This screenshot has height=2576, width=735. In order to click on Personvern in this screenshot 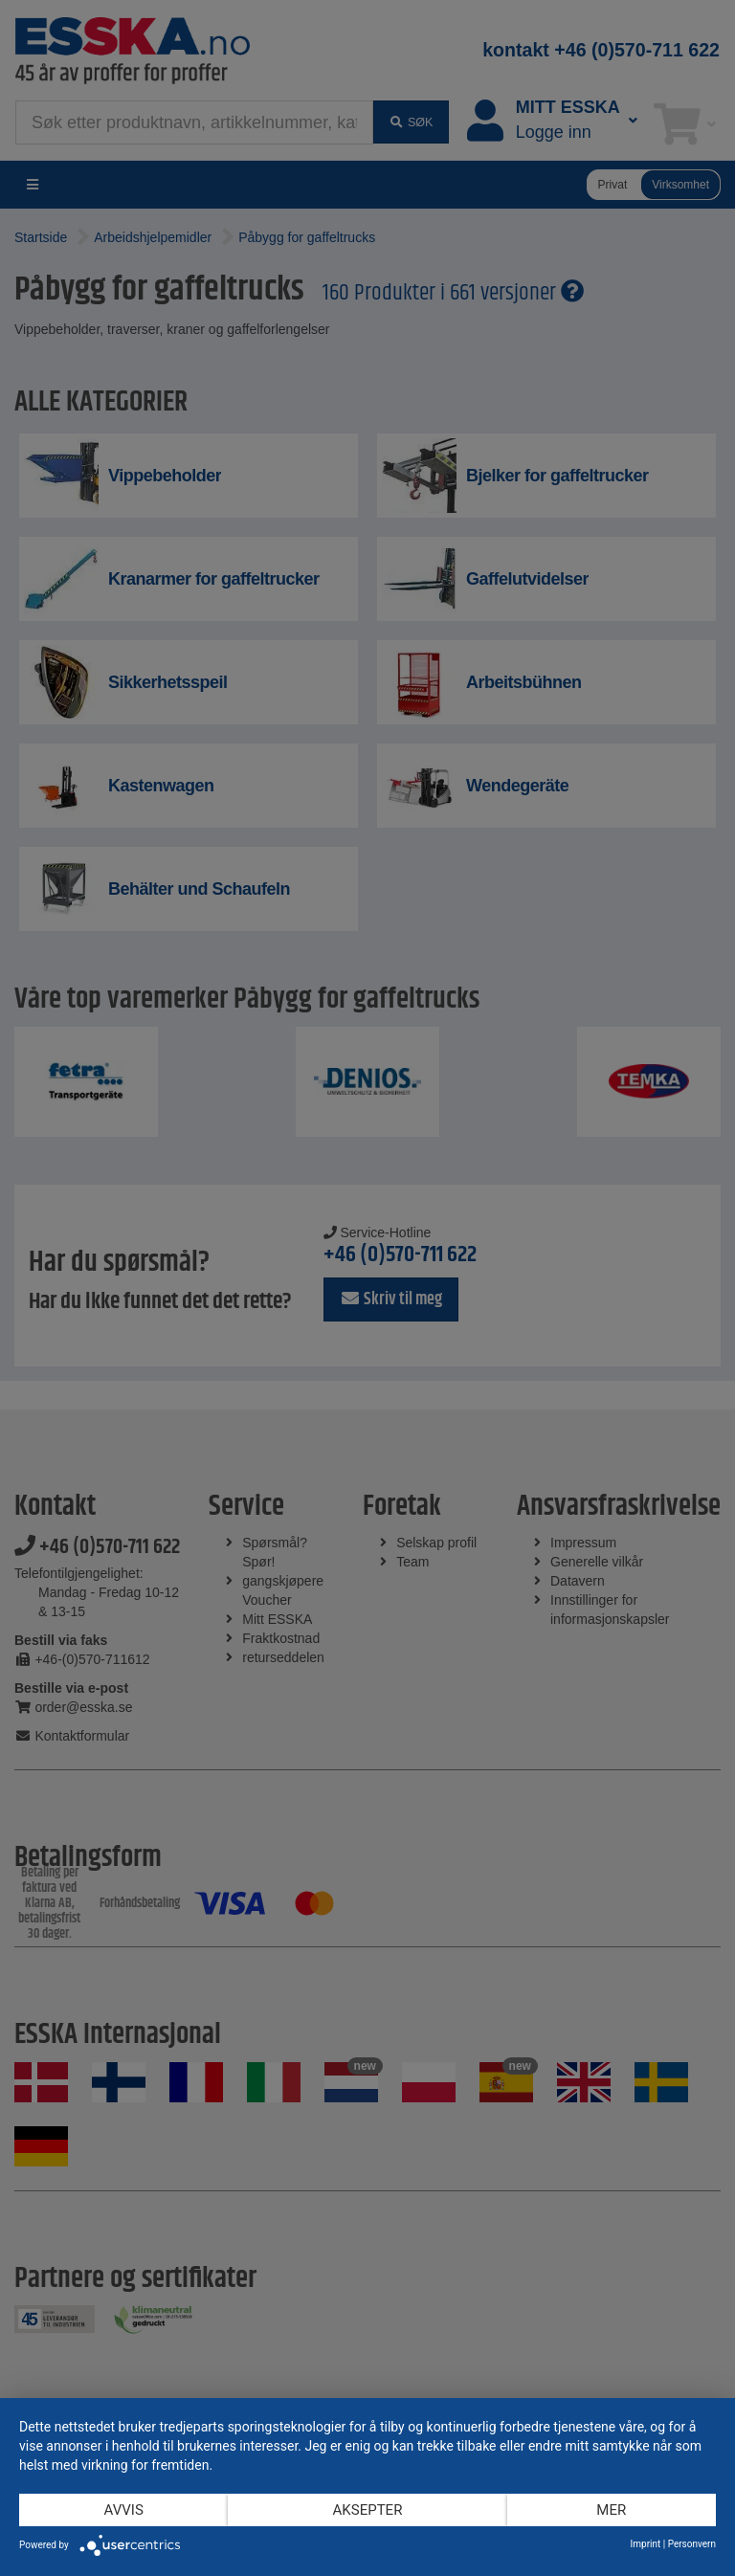, I will do `click(692, 2544)`.